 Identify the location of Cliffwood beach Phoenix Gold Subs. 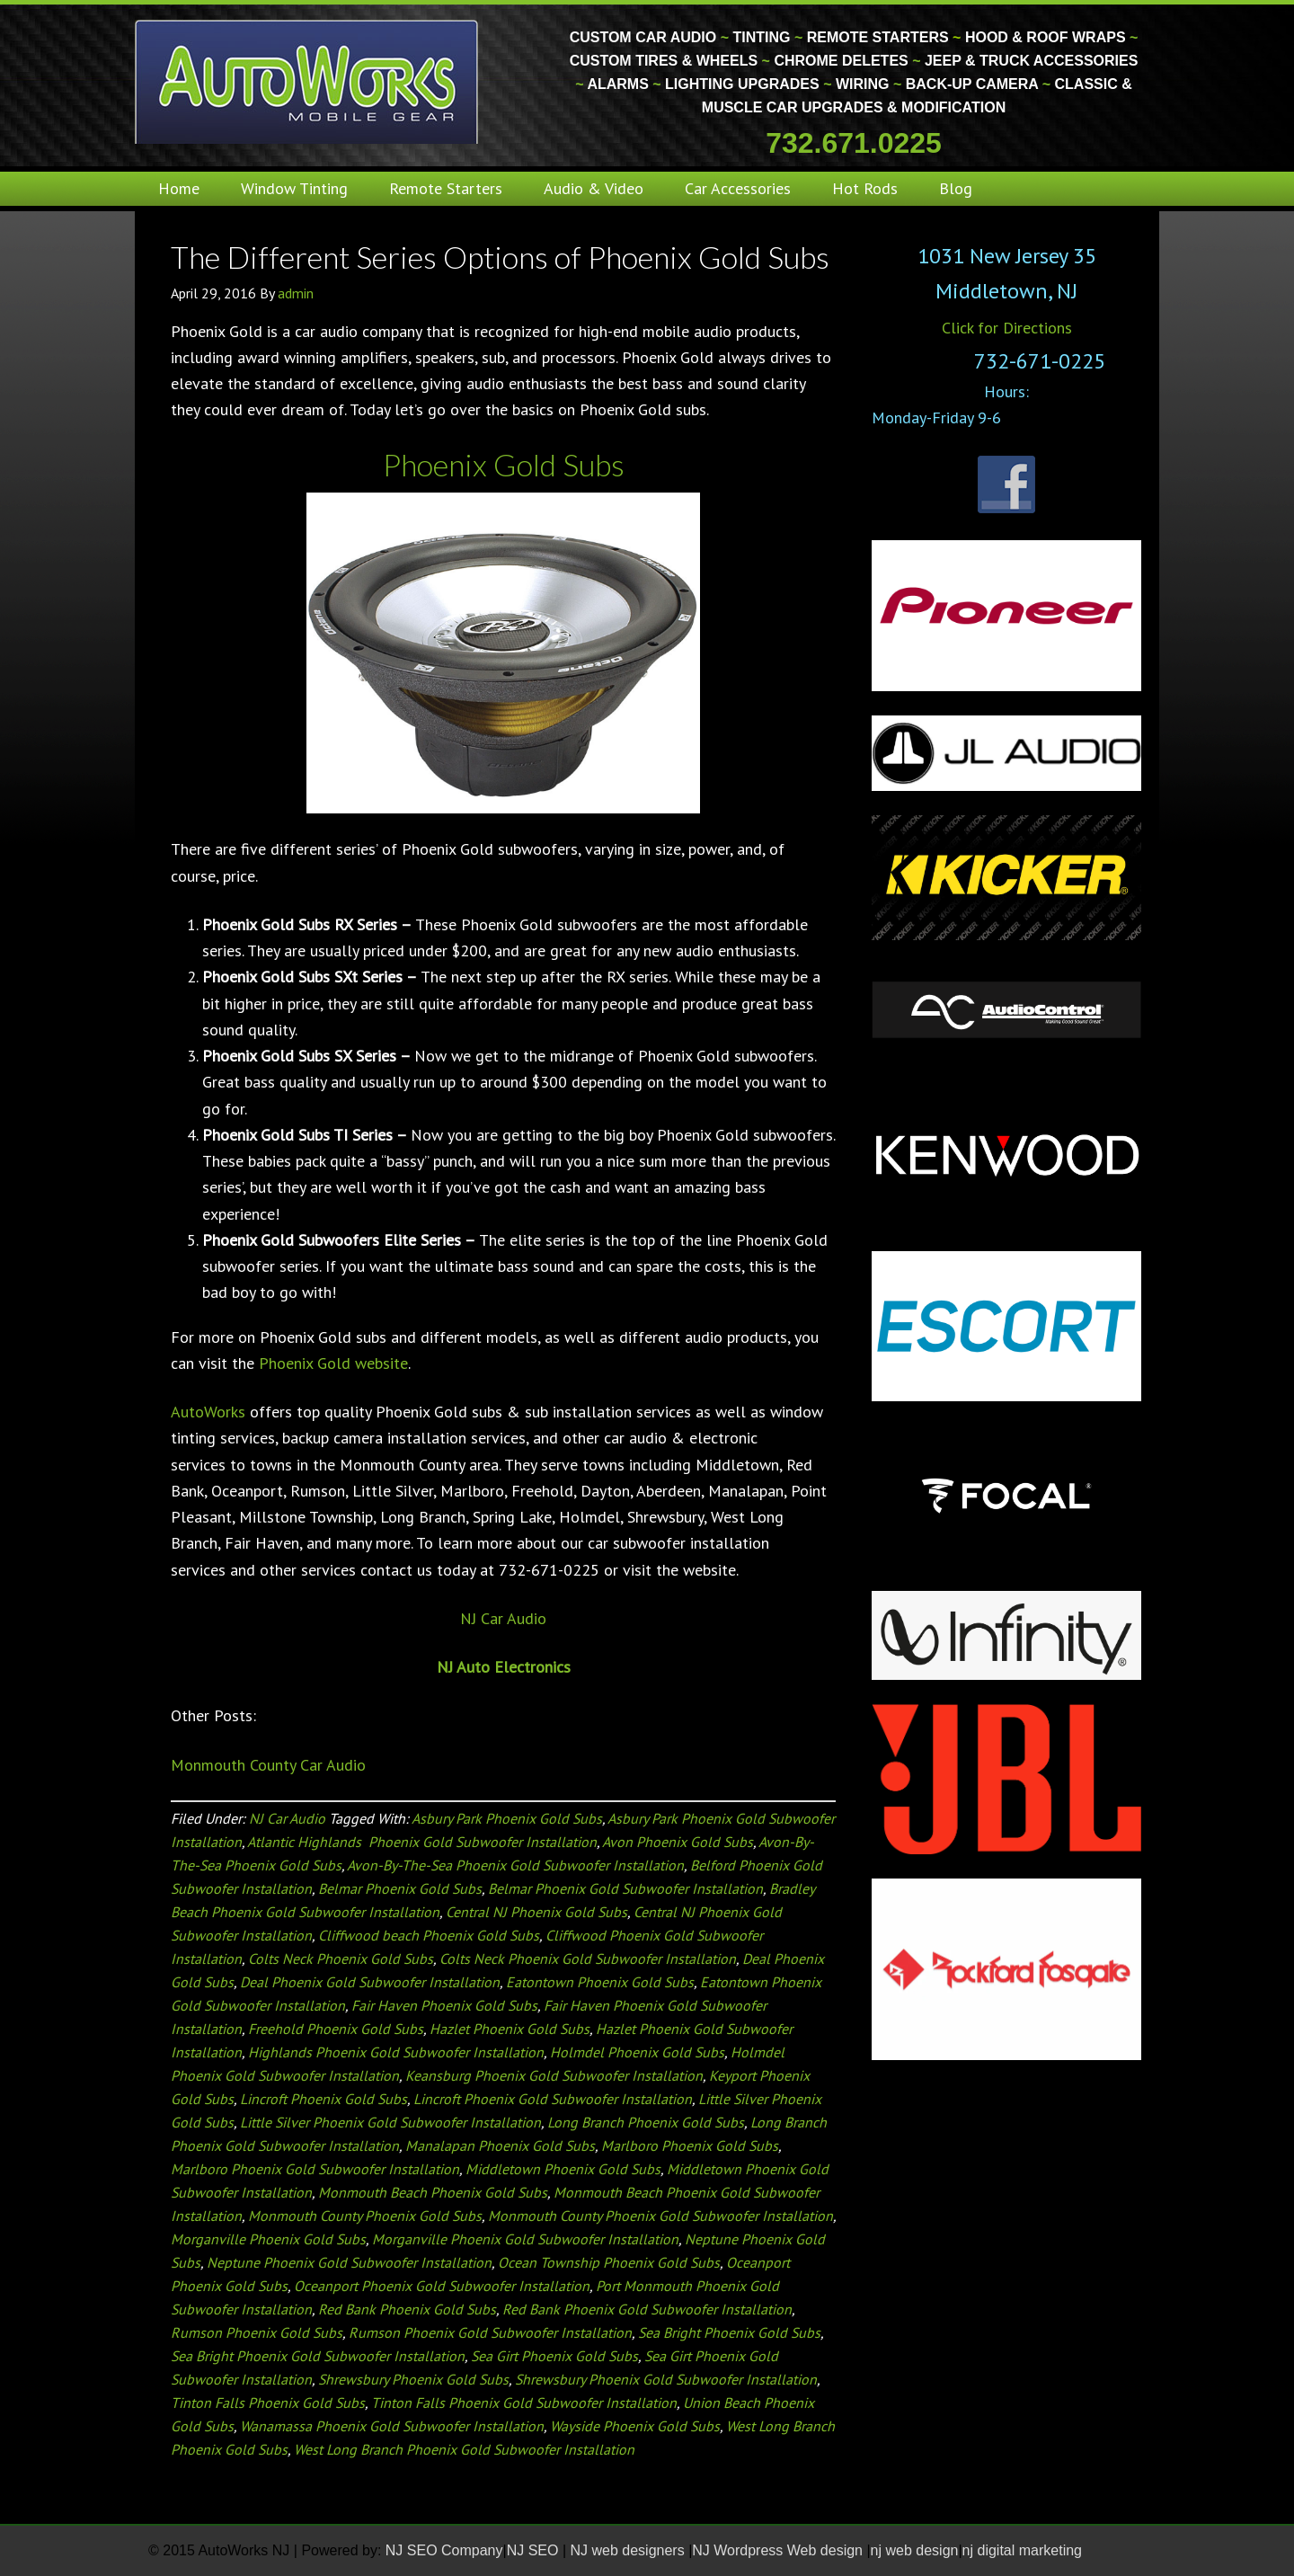
(428, 1935).